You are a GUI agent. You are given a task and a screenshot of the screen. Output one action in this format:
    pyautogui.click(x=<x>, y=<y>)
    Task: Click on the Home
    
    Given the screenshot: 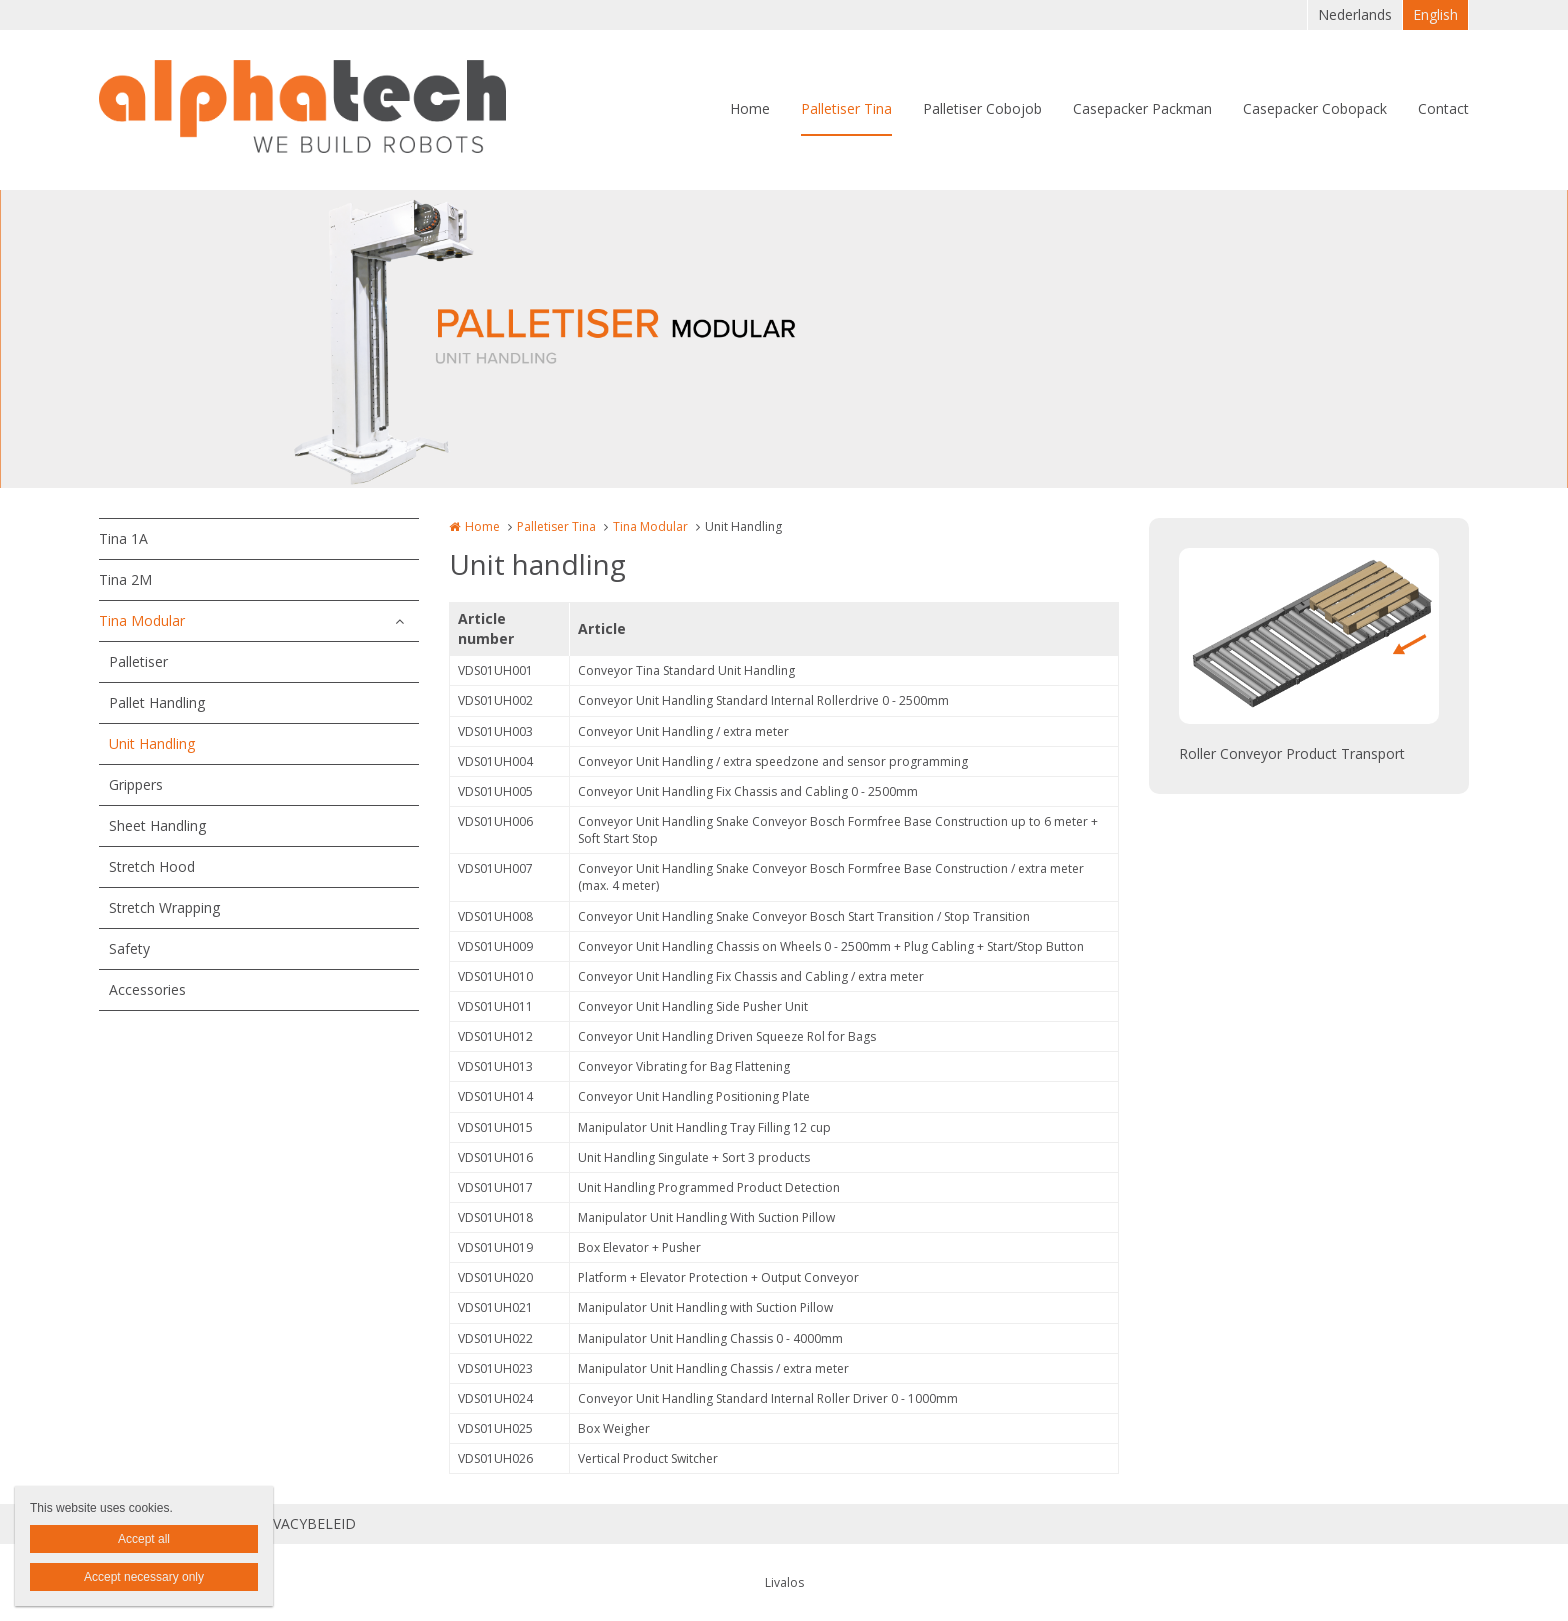 What is the action you would take?
    pyautogui.click(x=750, y=108)
    